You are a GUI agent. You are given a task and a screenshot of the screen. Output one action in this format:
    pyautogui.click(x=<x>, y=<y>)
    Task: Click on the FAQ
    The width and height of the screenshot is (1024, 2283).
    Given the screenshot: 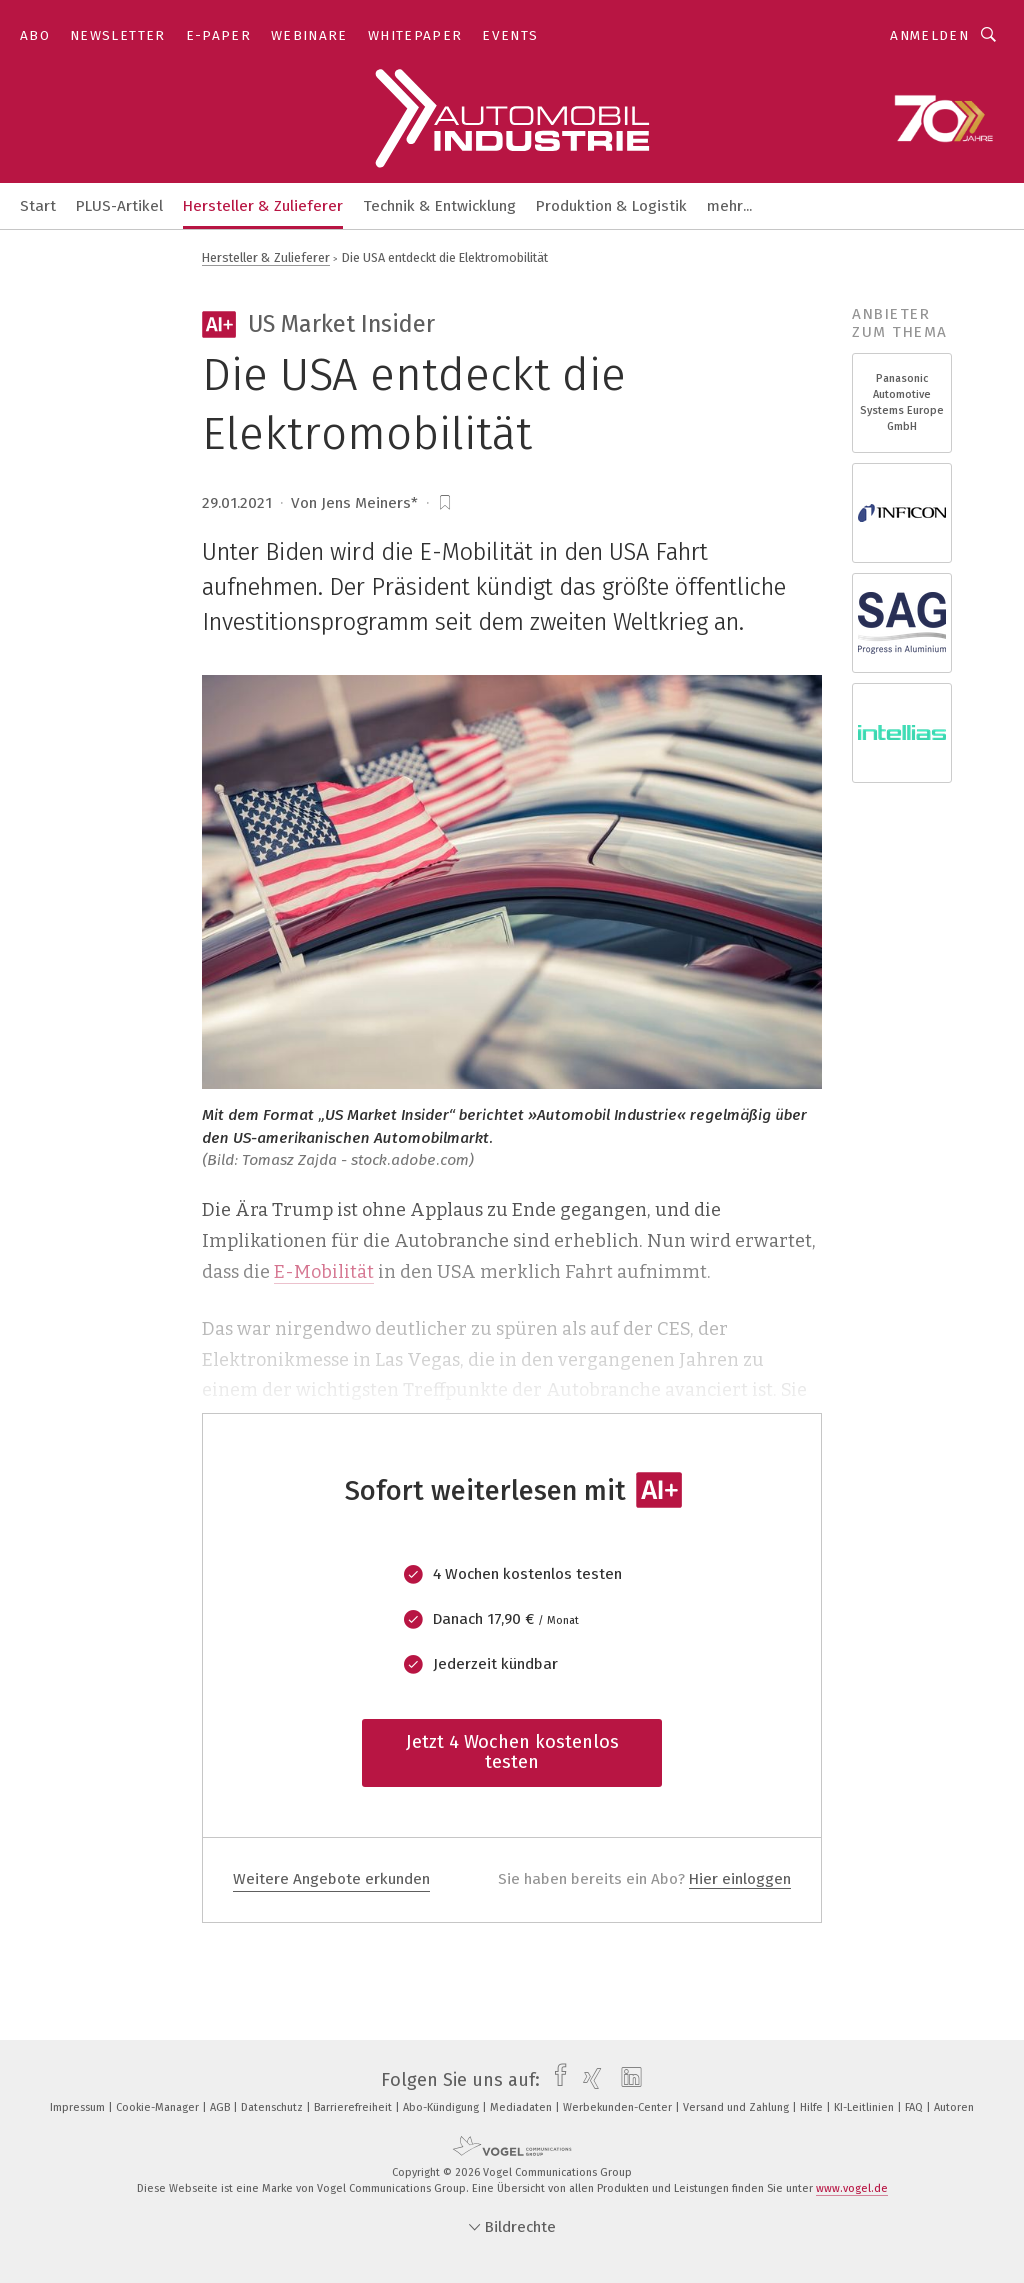 What is the action you would take?
    pyautogui.click(x=915, y=2107)
    